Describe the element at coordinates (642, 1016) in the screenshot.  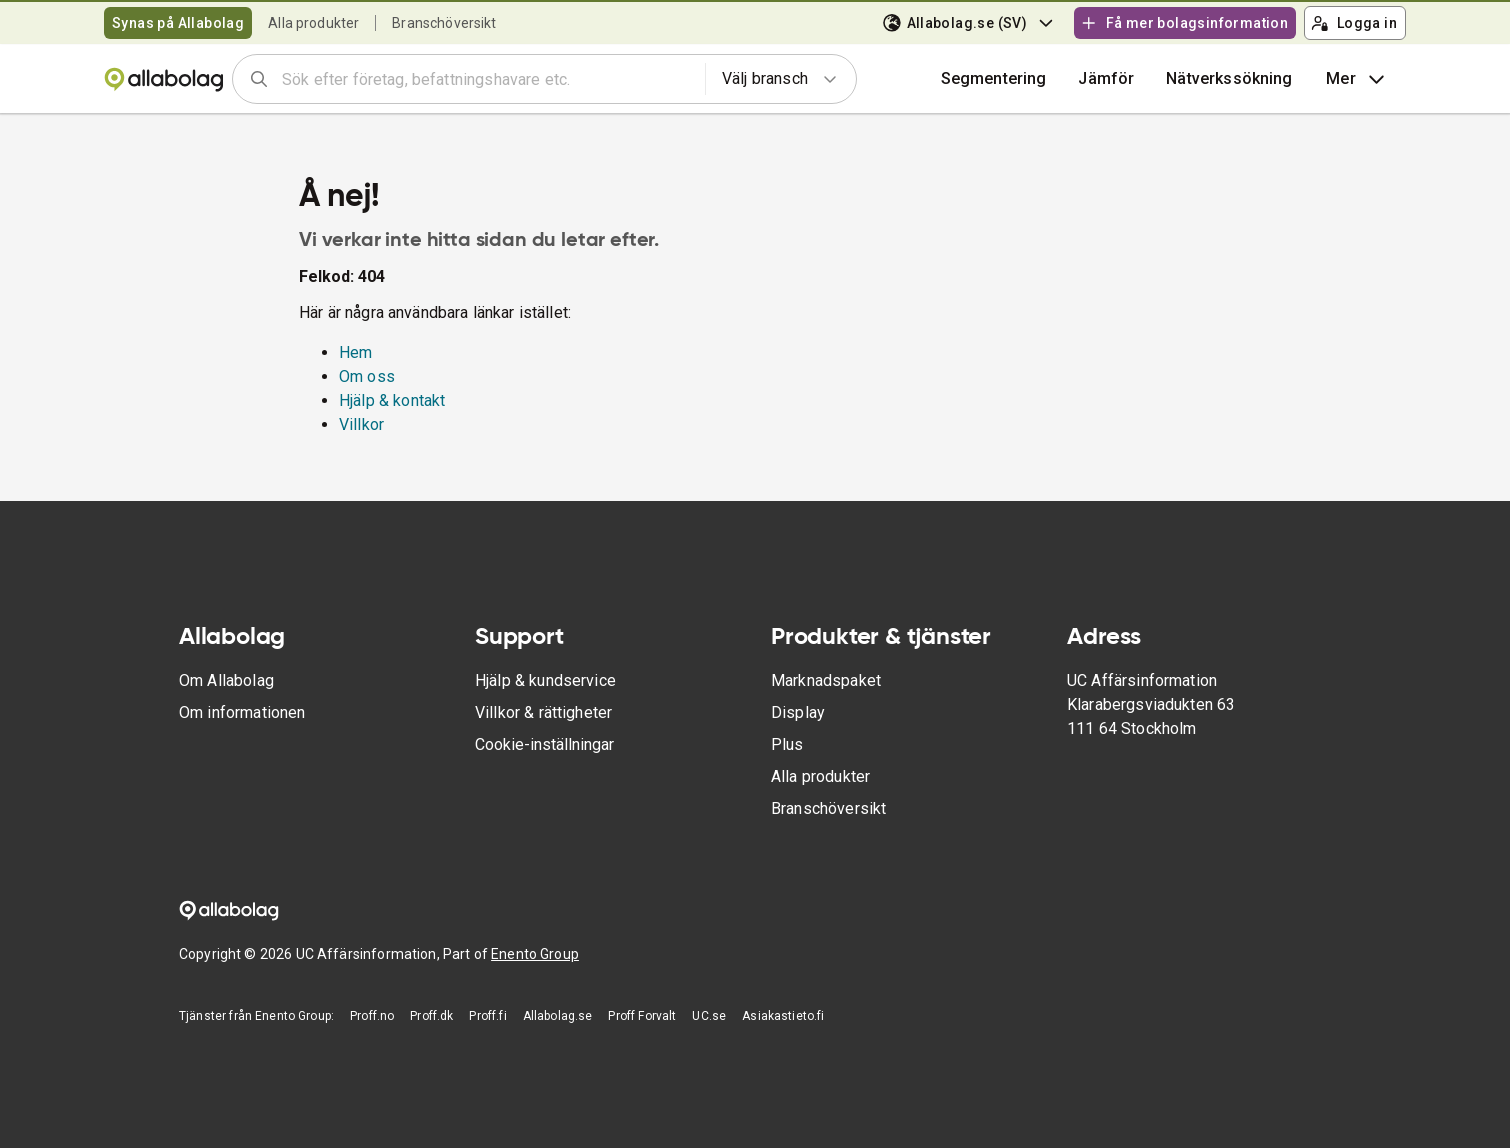
I see `Proff Forvalt` at that location.